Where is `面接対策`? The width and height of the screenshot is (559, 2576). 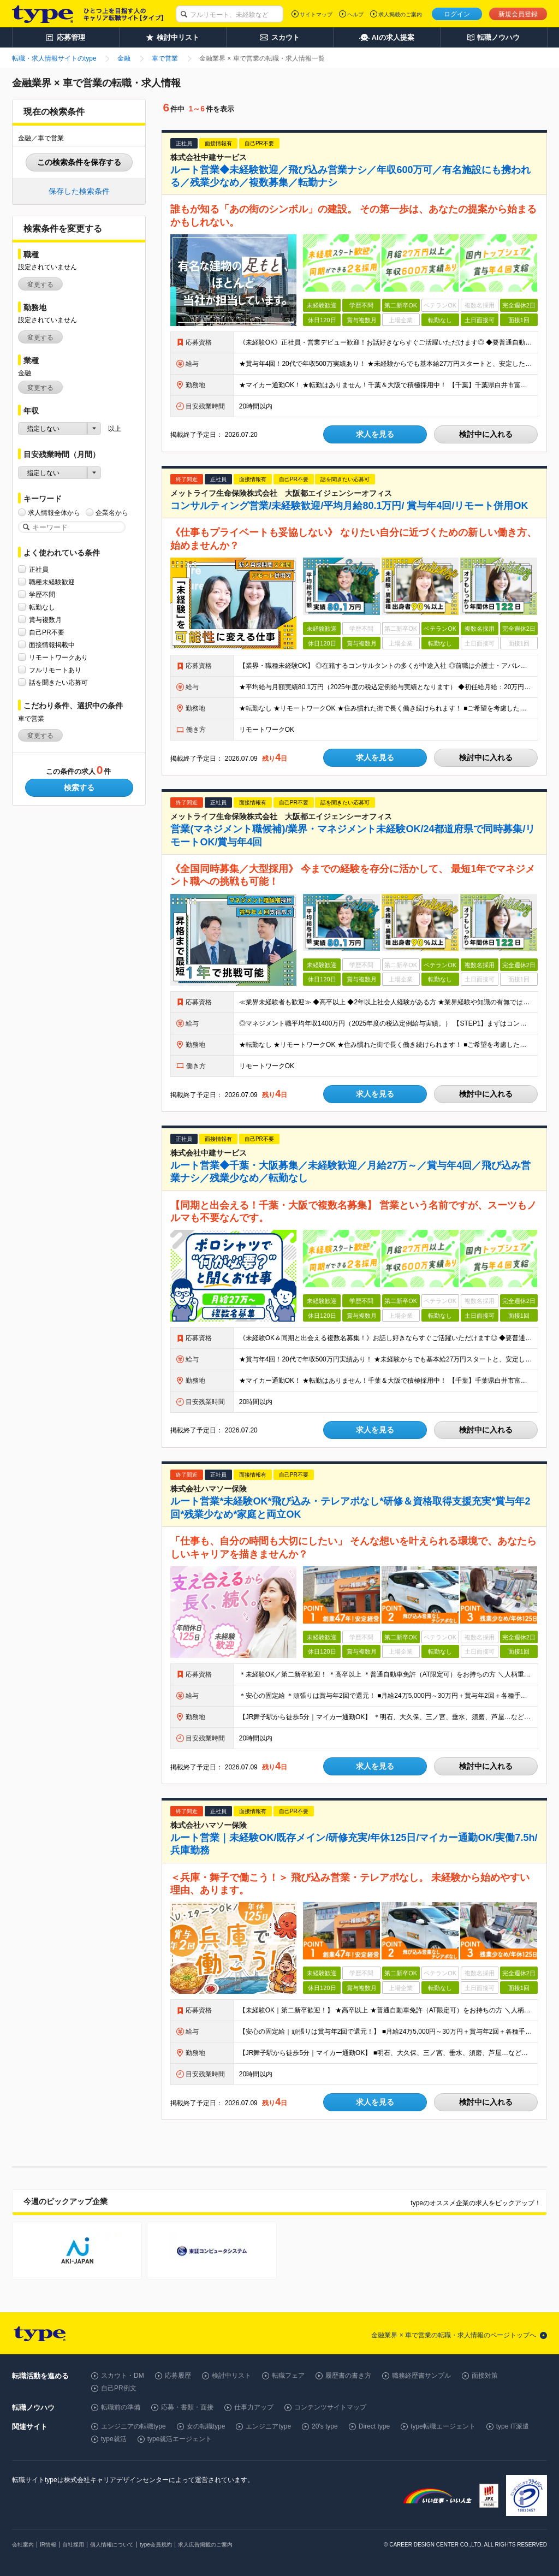 面接対策 is located at coordinates (485, 2375).